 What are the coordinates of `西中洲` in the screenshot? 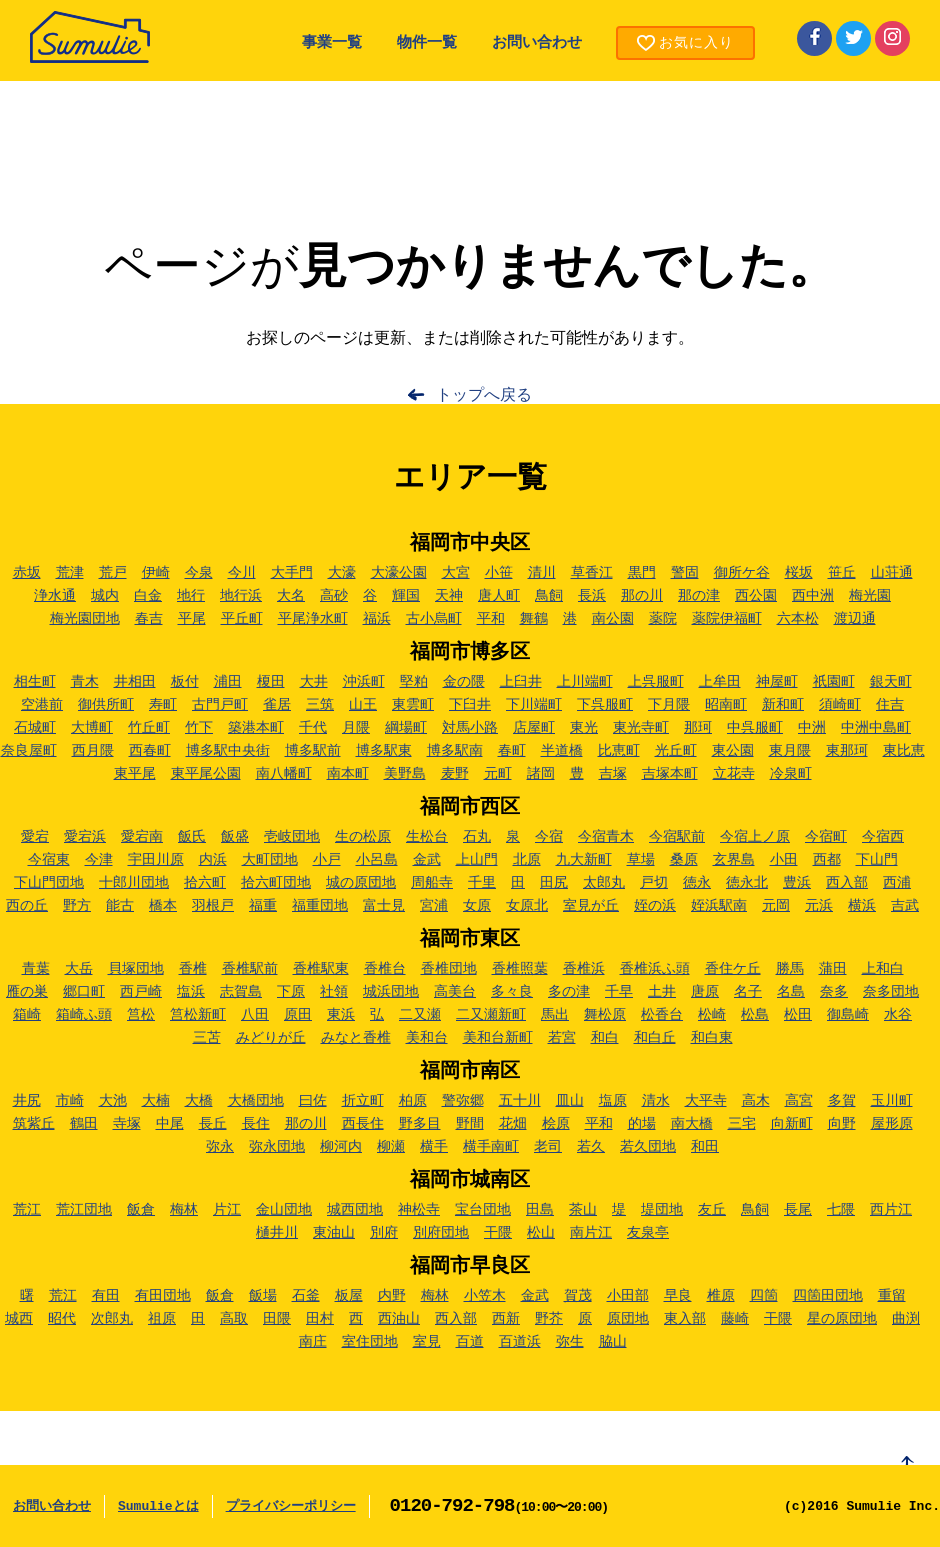 It's located at (813, 596).